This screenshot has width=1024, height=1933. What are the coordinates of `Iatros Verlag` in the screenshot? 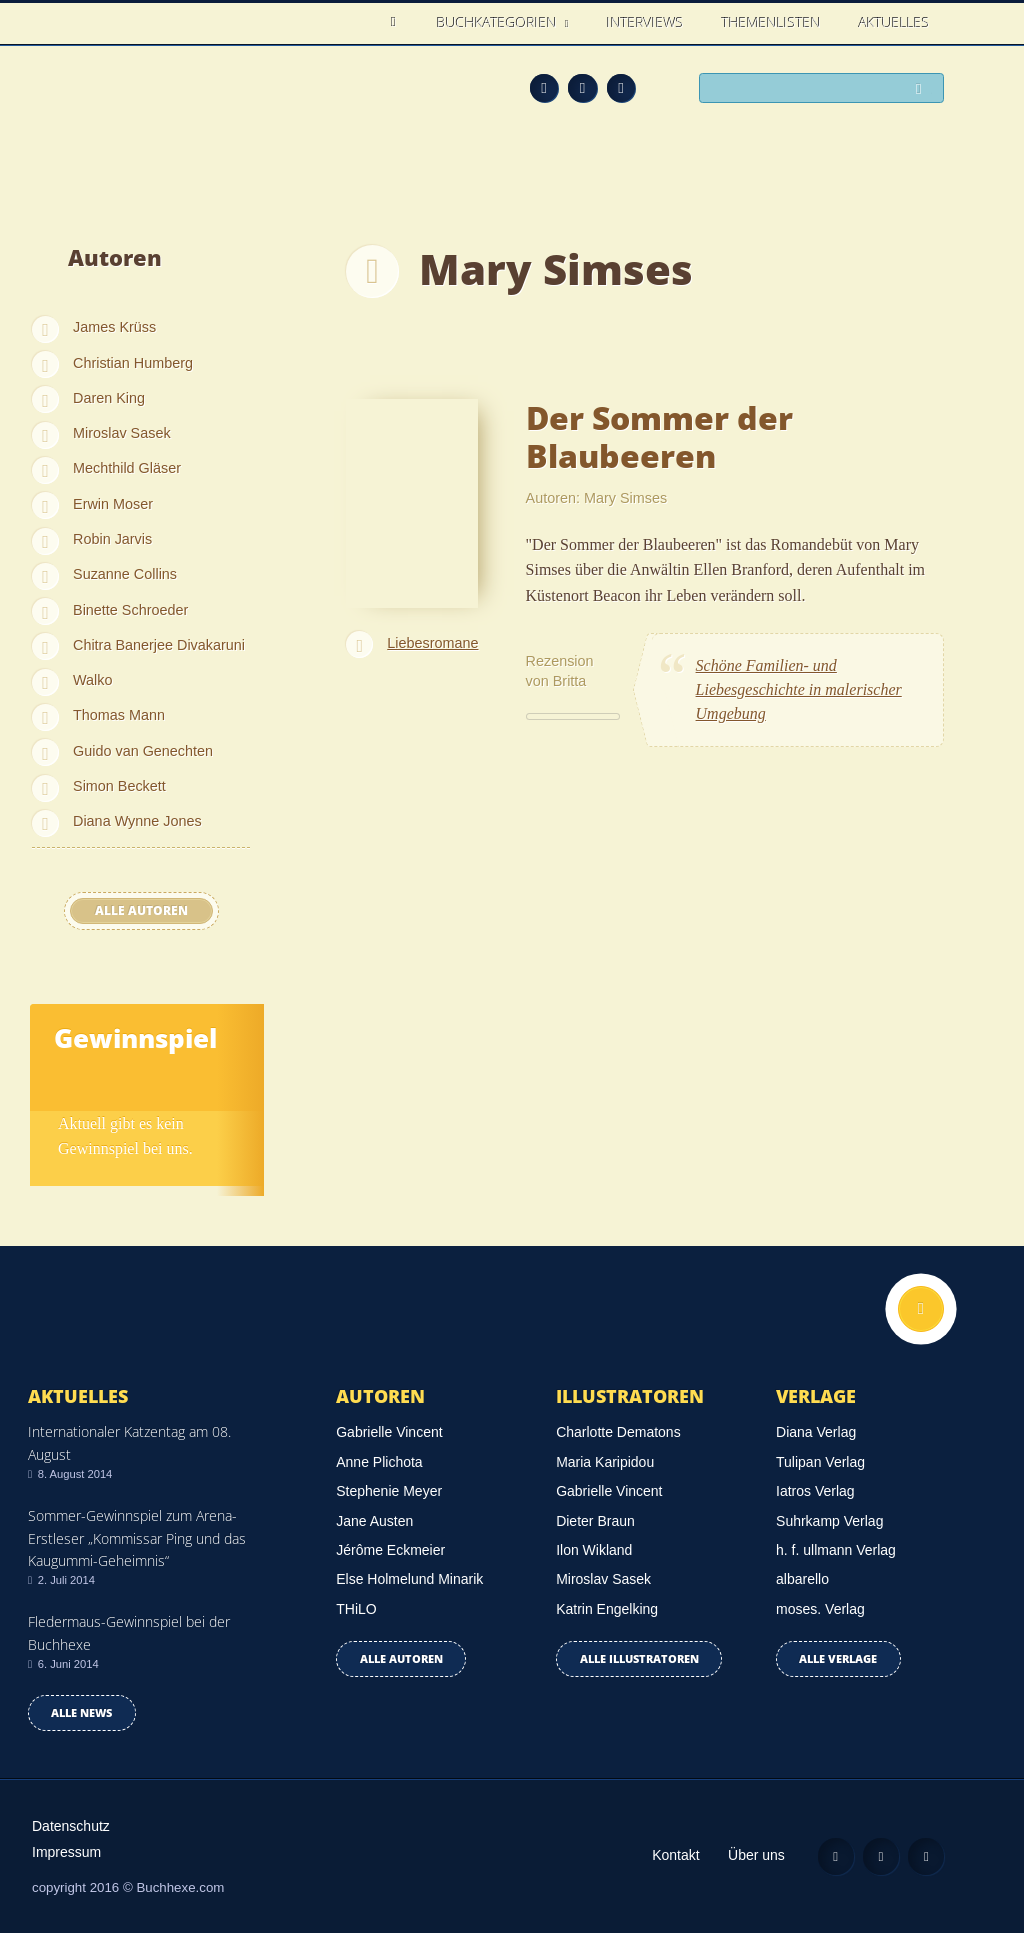 It's located at (815, 1491).